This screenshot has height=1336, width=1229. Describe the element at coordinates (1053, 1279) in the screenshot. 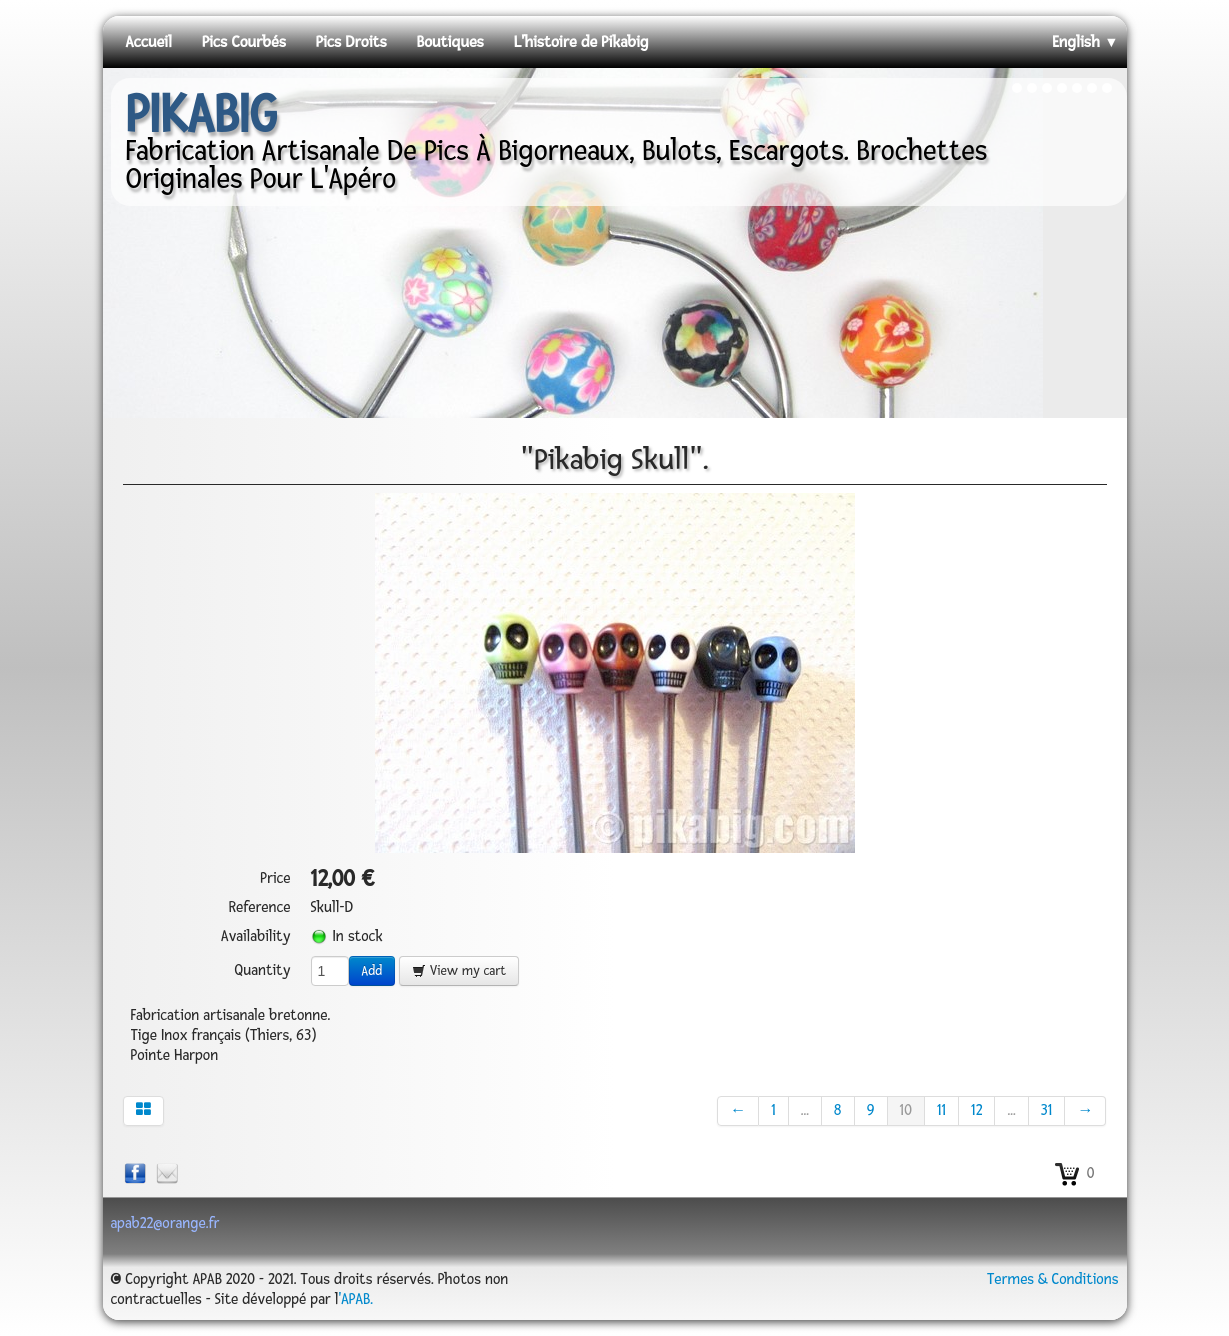

I see `Termes & Conditions` at that location.